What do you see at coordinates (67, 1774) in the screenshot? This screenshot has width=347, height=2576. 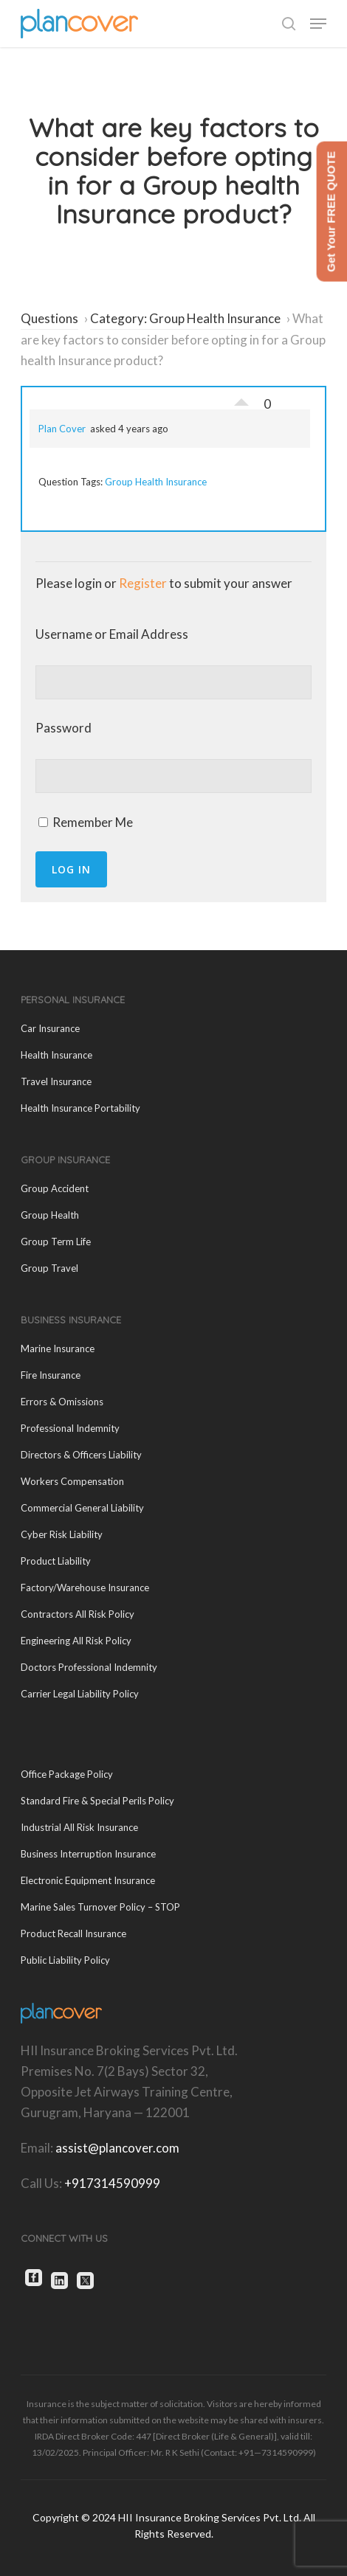 I see `Office Package Policy` at bounding box center [67, 1774].